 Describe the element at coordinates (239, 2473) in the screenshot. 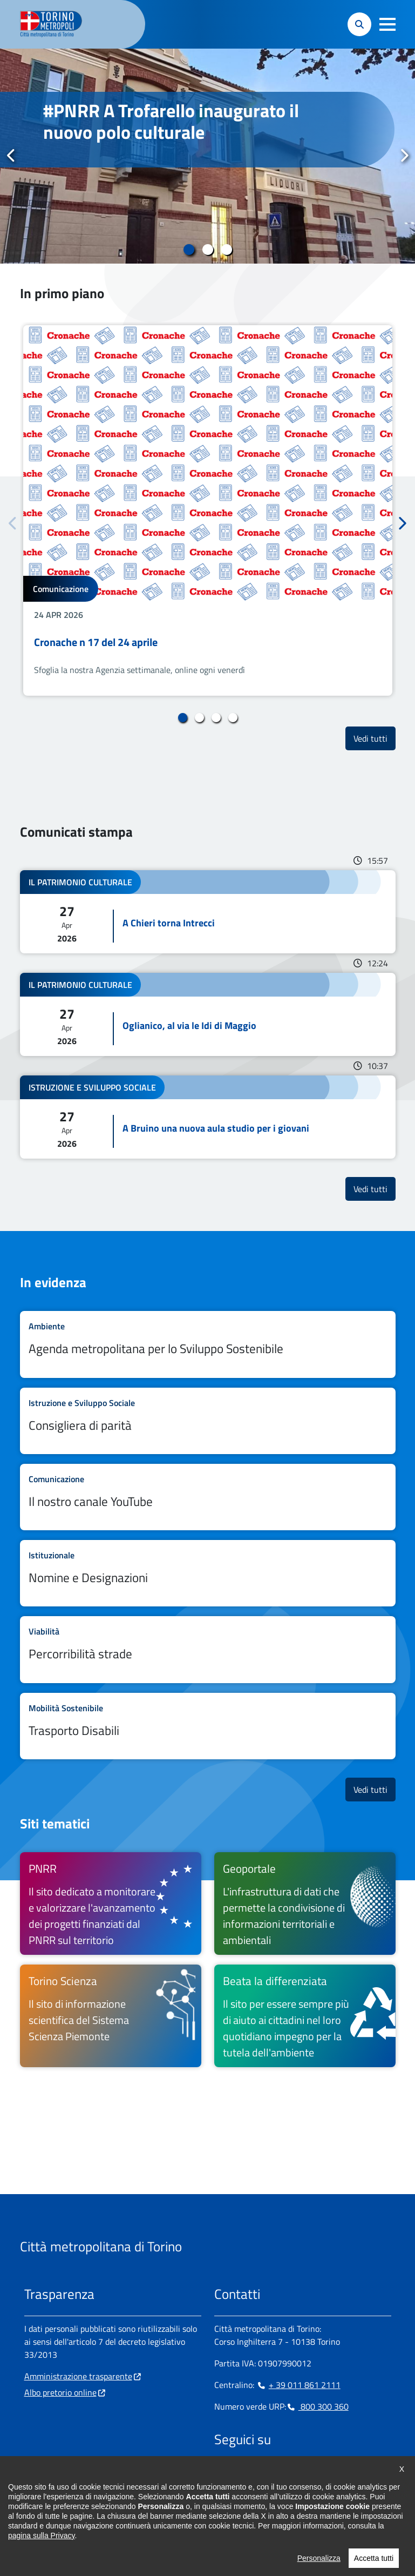

I see `[Instagram - si apre in nuova finestra]` at that location.